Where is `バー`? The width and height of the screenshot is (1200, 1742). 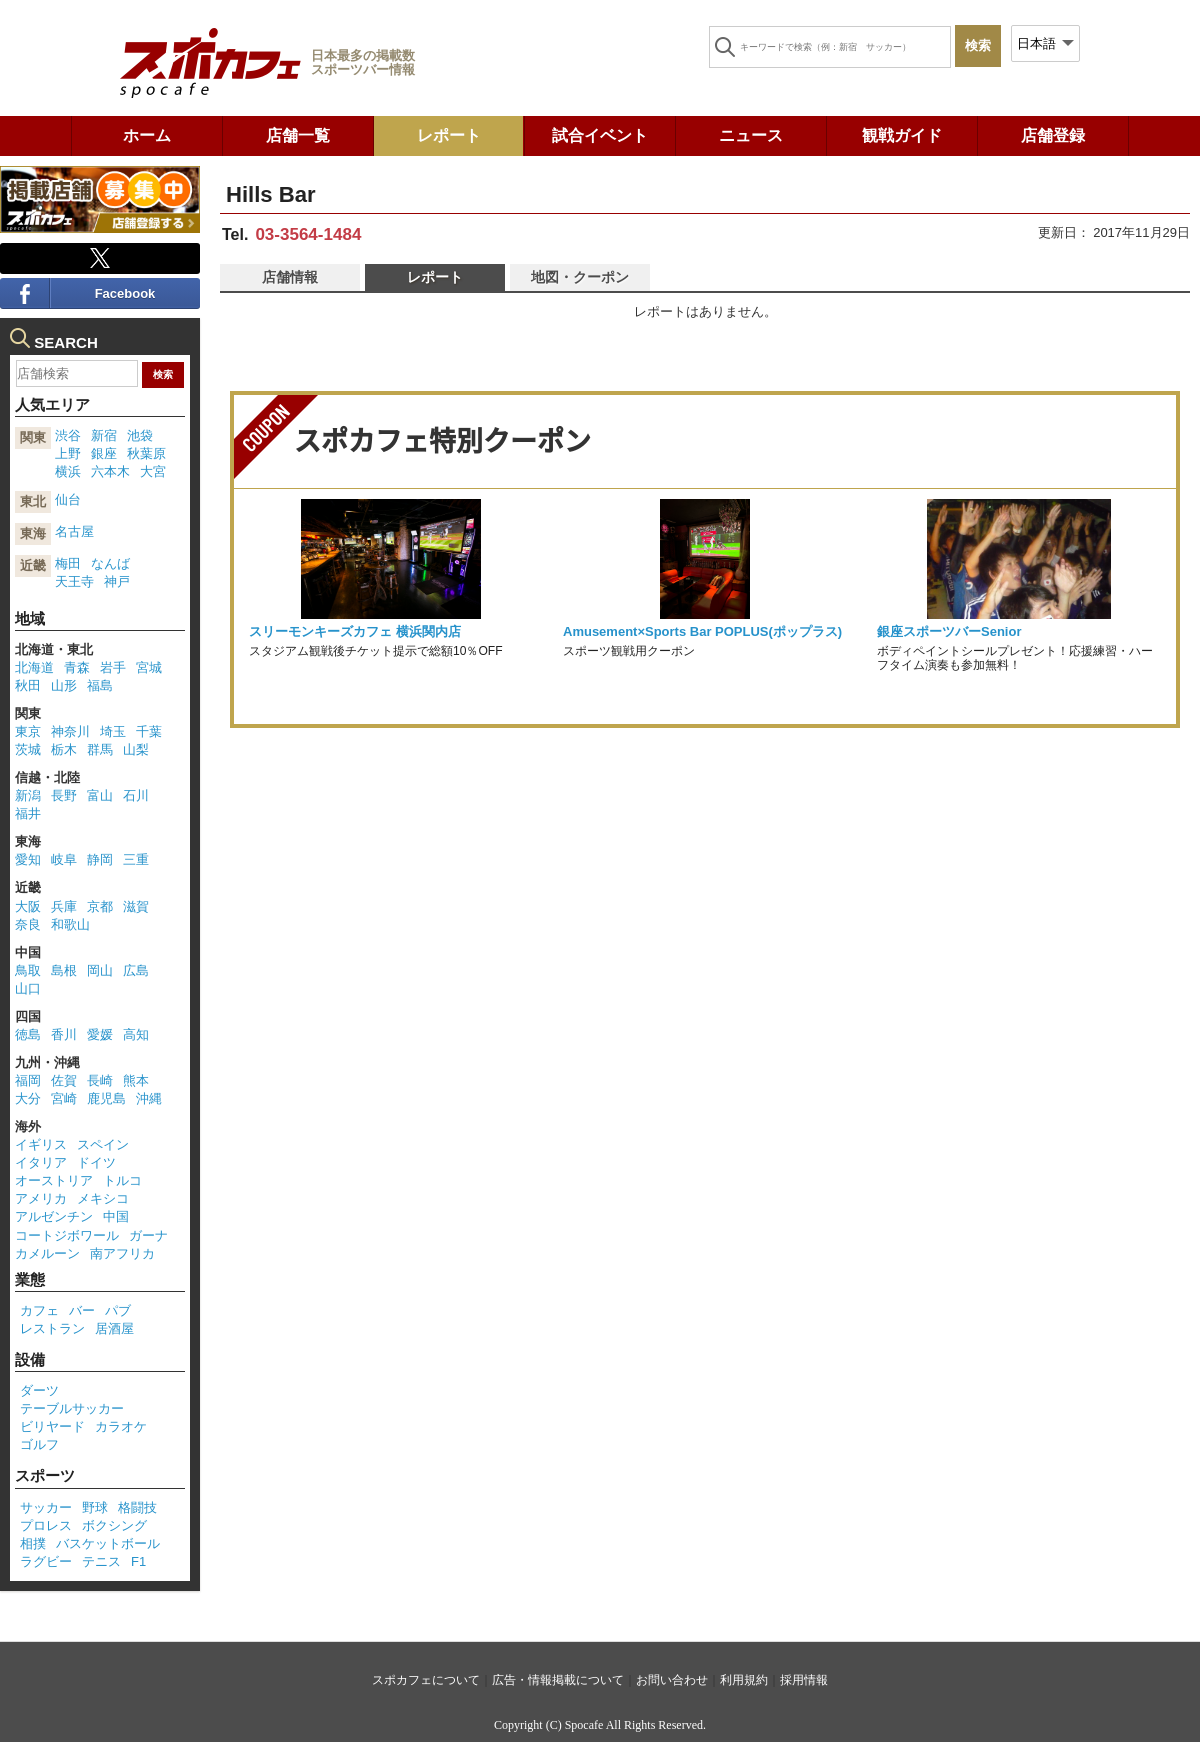
バー is located at coordinates (82, 1310).